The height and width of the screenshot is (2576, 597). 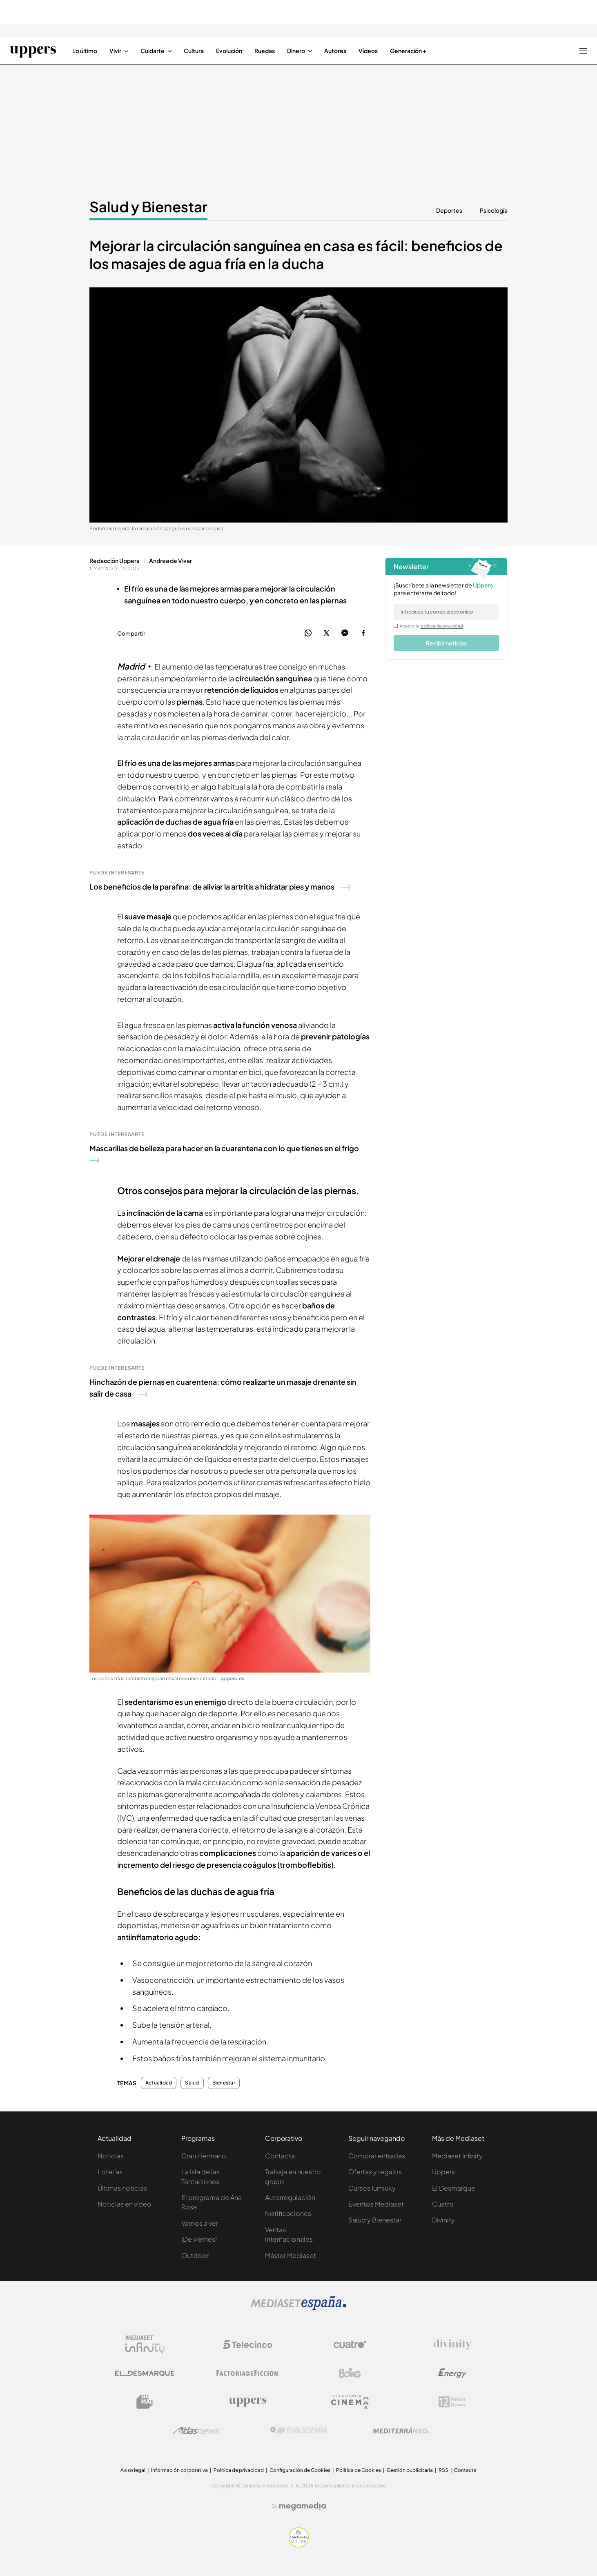 I want to click on [Logo El Desmarque], so click(x=144, y=2373).